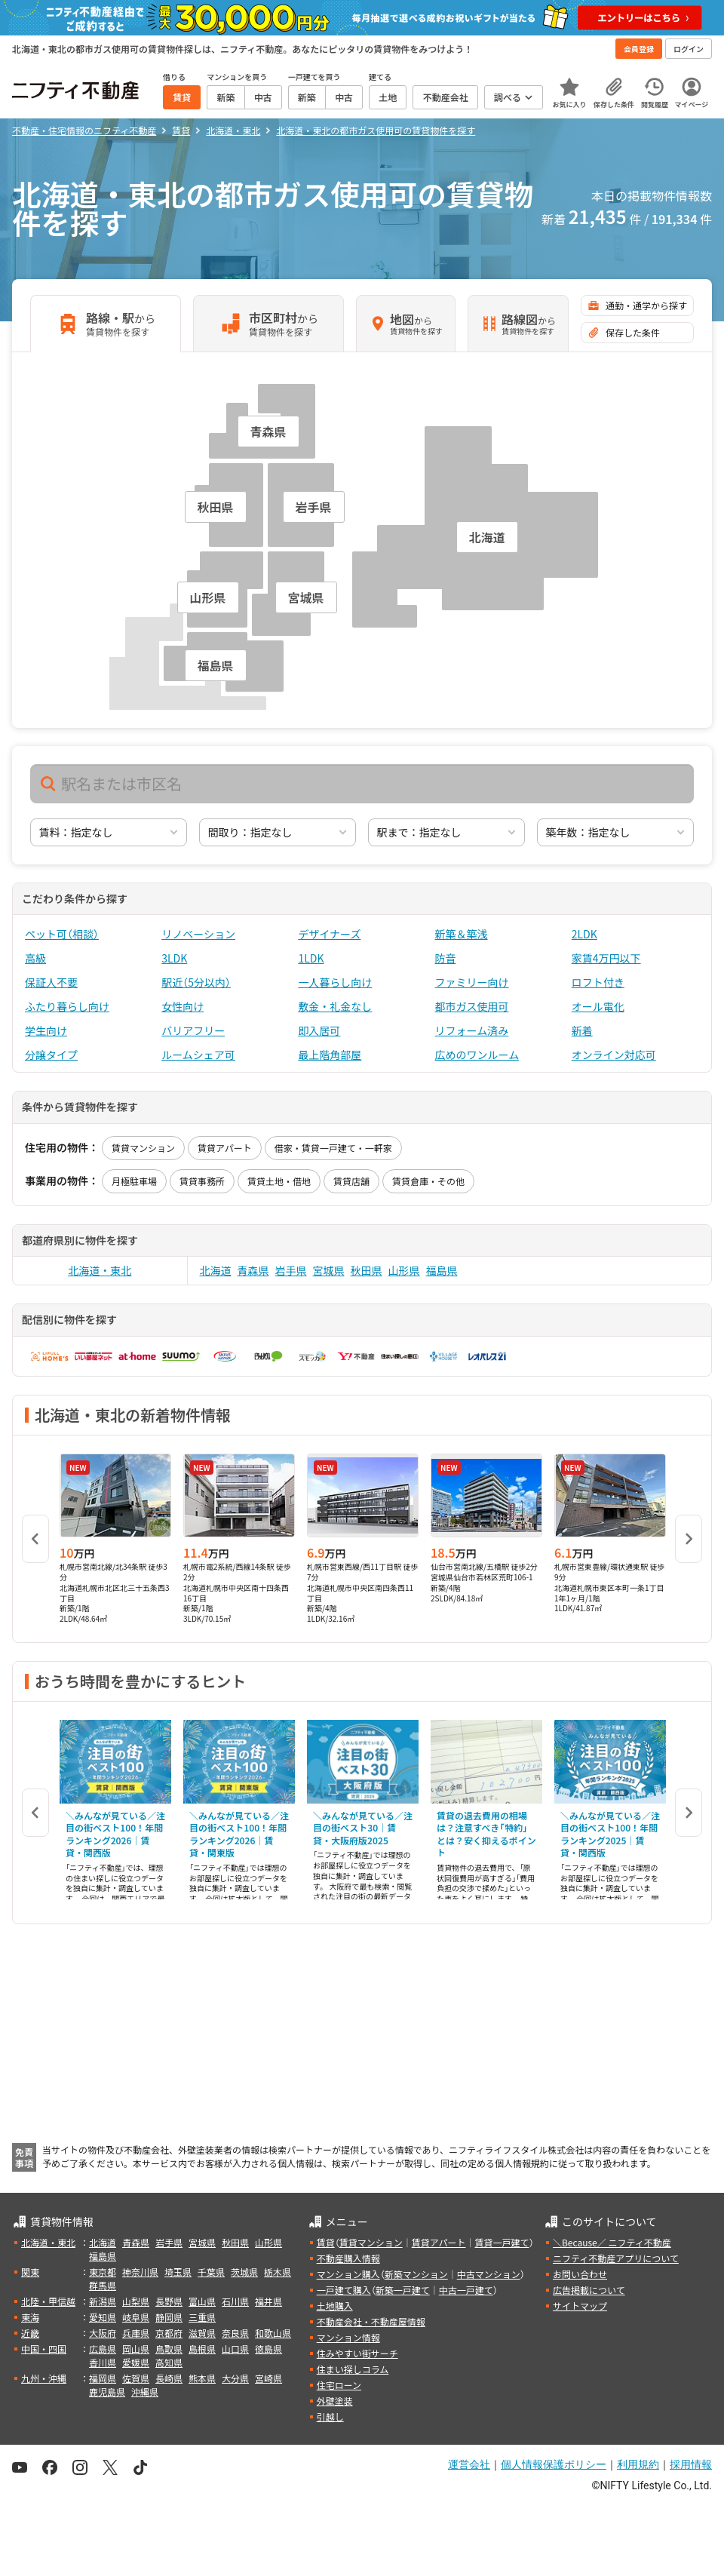 The width and height of the screenshot is (724, 2576). I want to click on 賃貸マンション, so click(143, 1147).